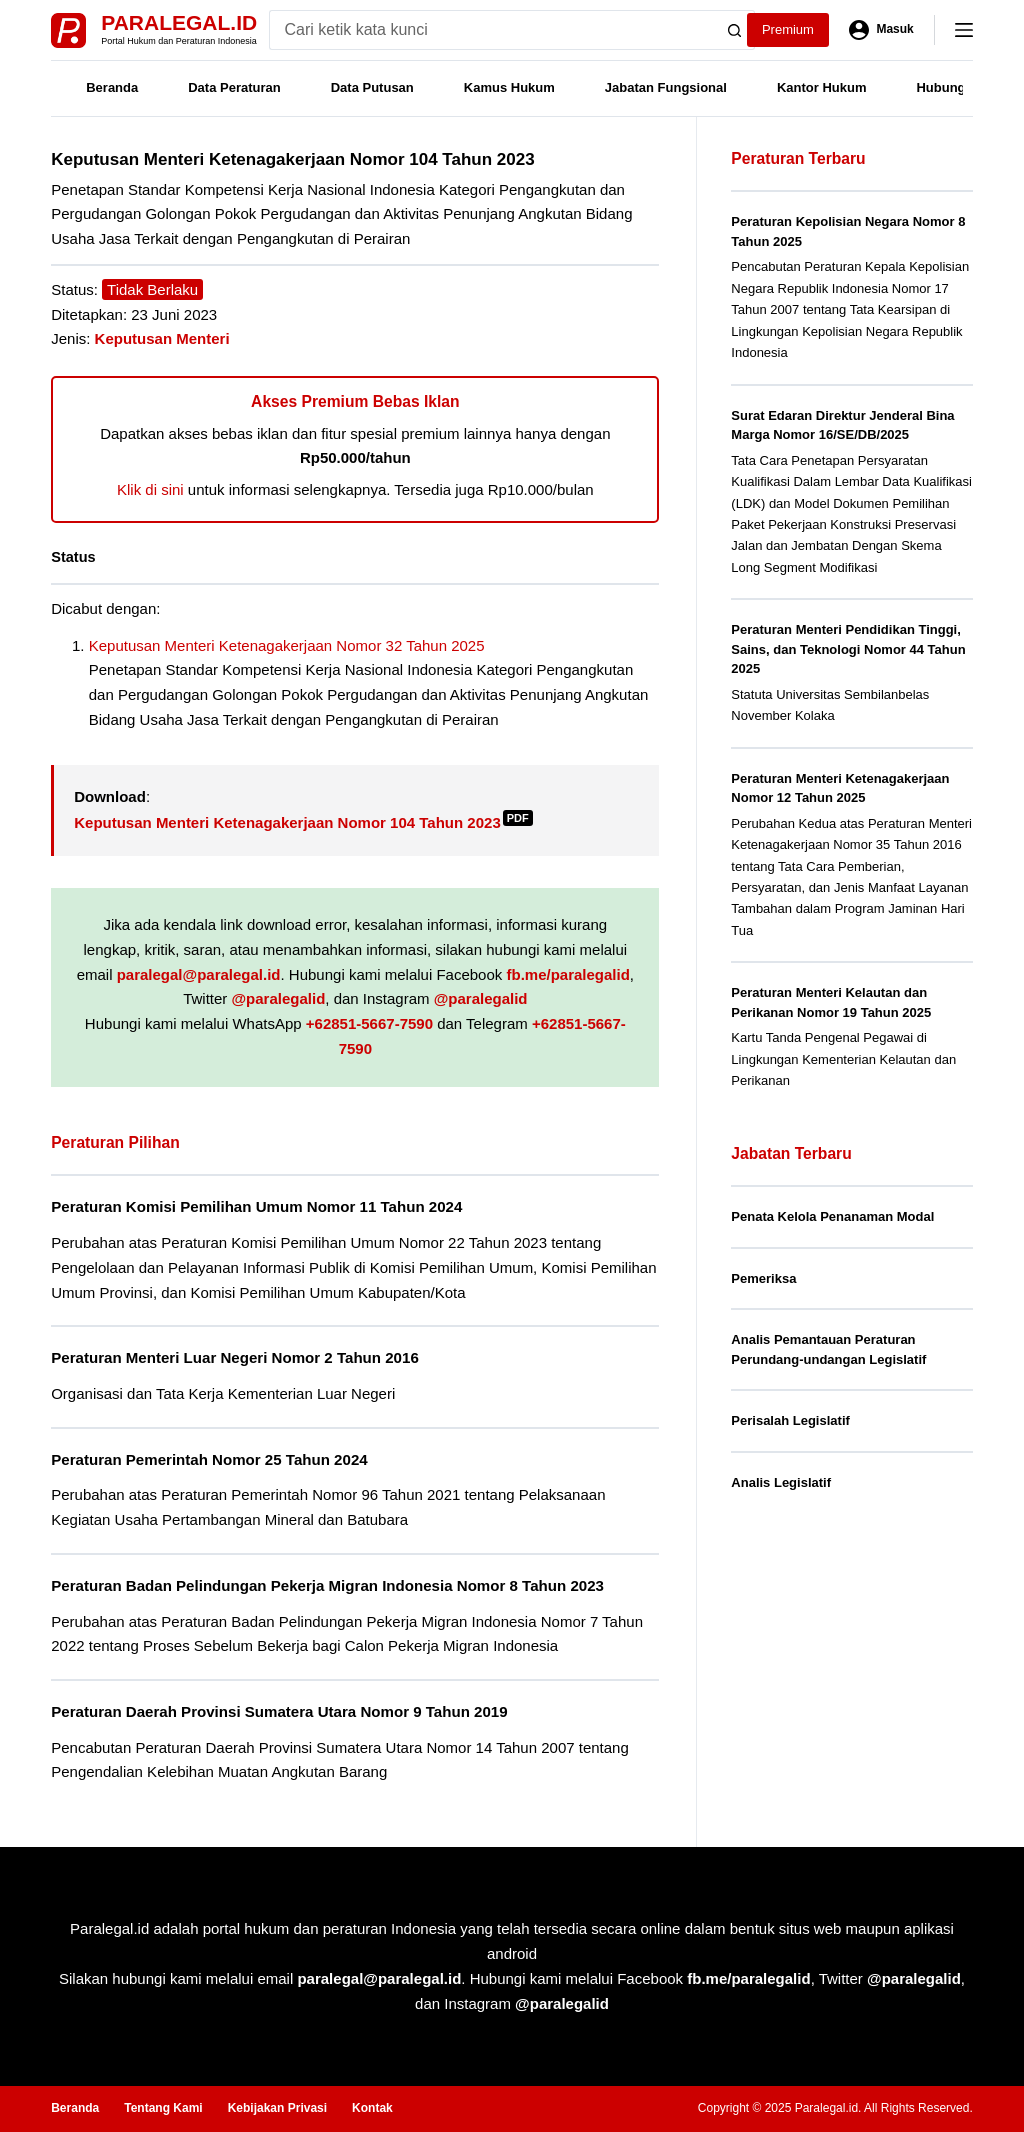 The image size is (1024, 2132). I want to click on Keputusan Menteri Ketenagakerjaan Nomor 32 Tahun 2025, so click(287, 645).